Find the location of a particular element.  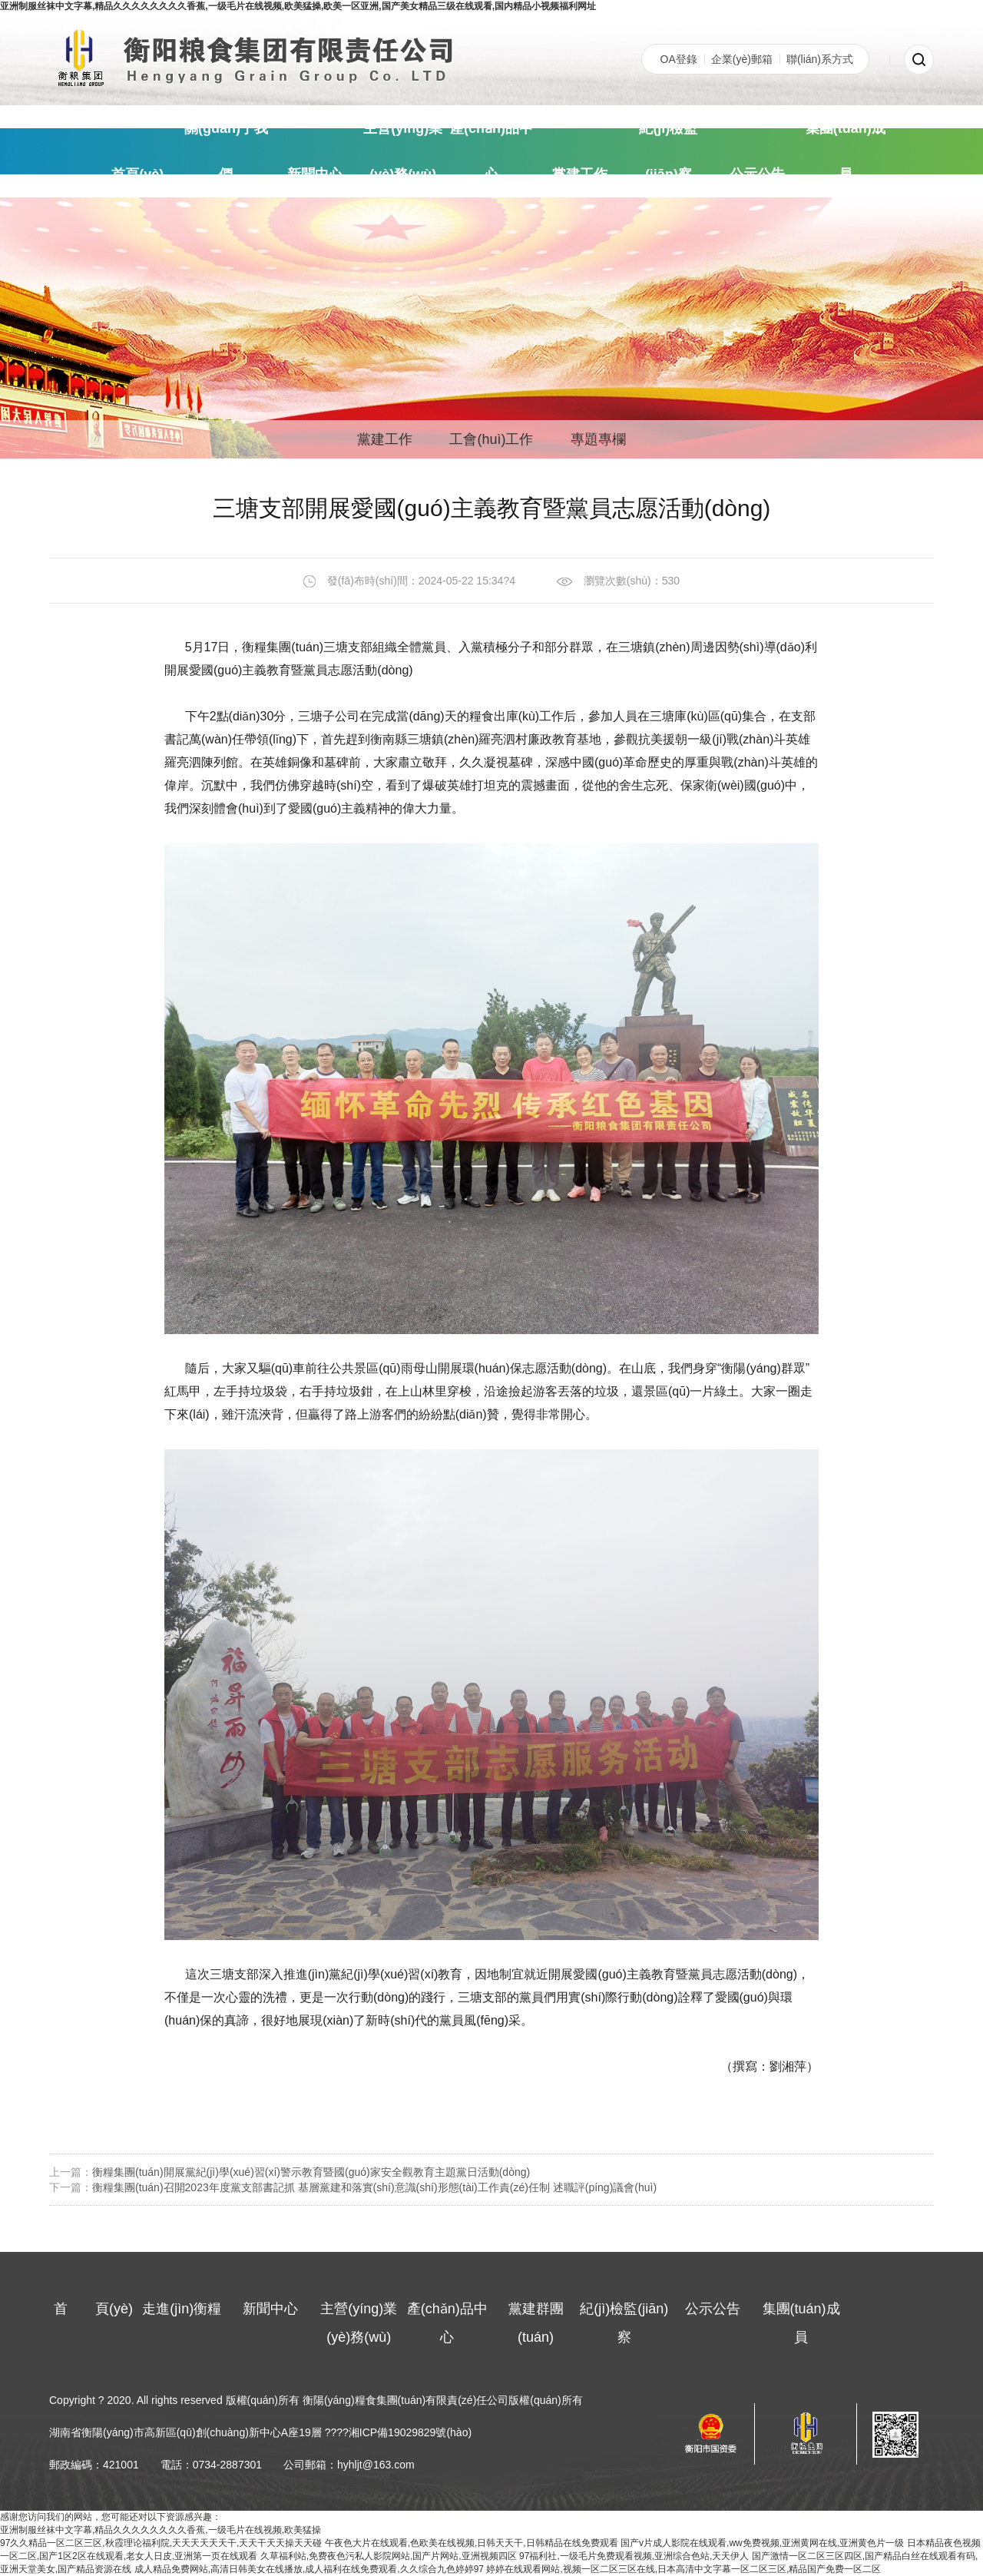

主營(yíng)業(yè)務(wù) is located at coordinates (402, 151).